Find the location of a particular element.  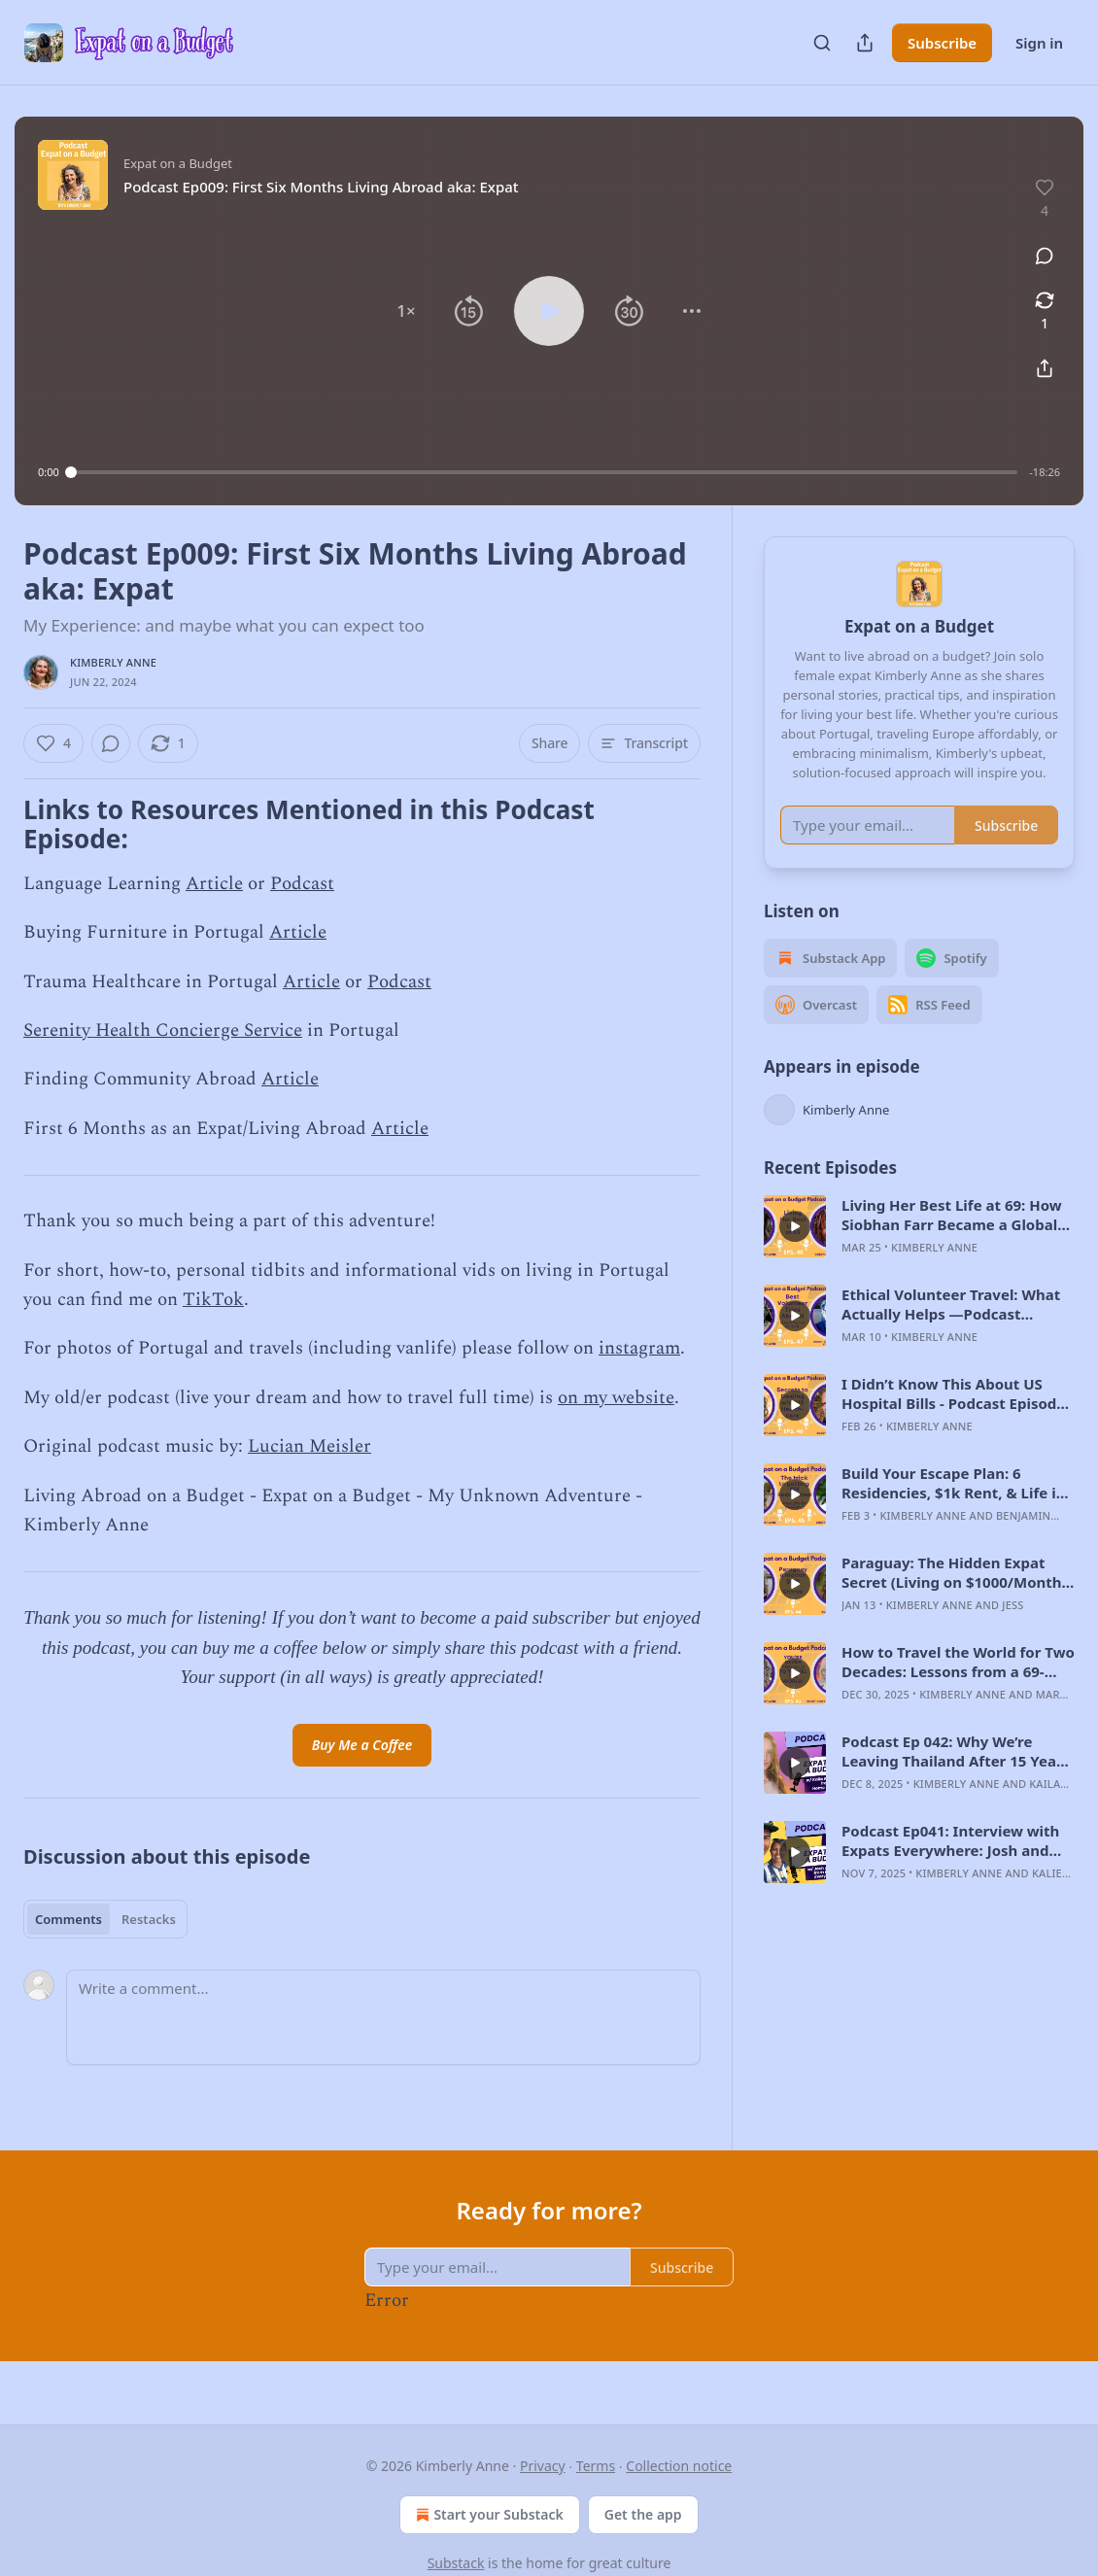

Sign in is located at coordinates (1039, 42).